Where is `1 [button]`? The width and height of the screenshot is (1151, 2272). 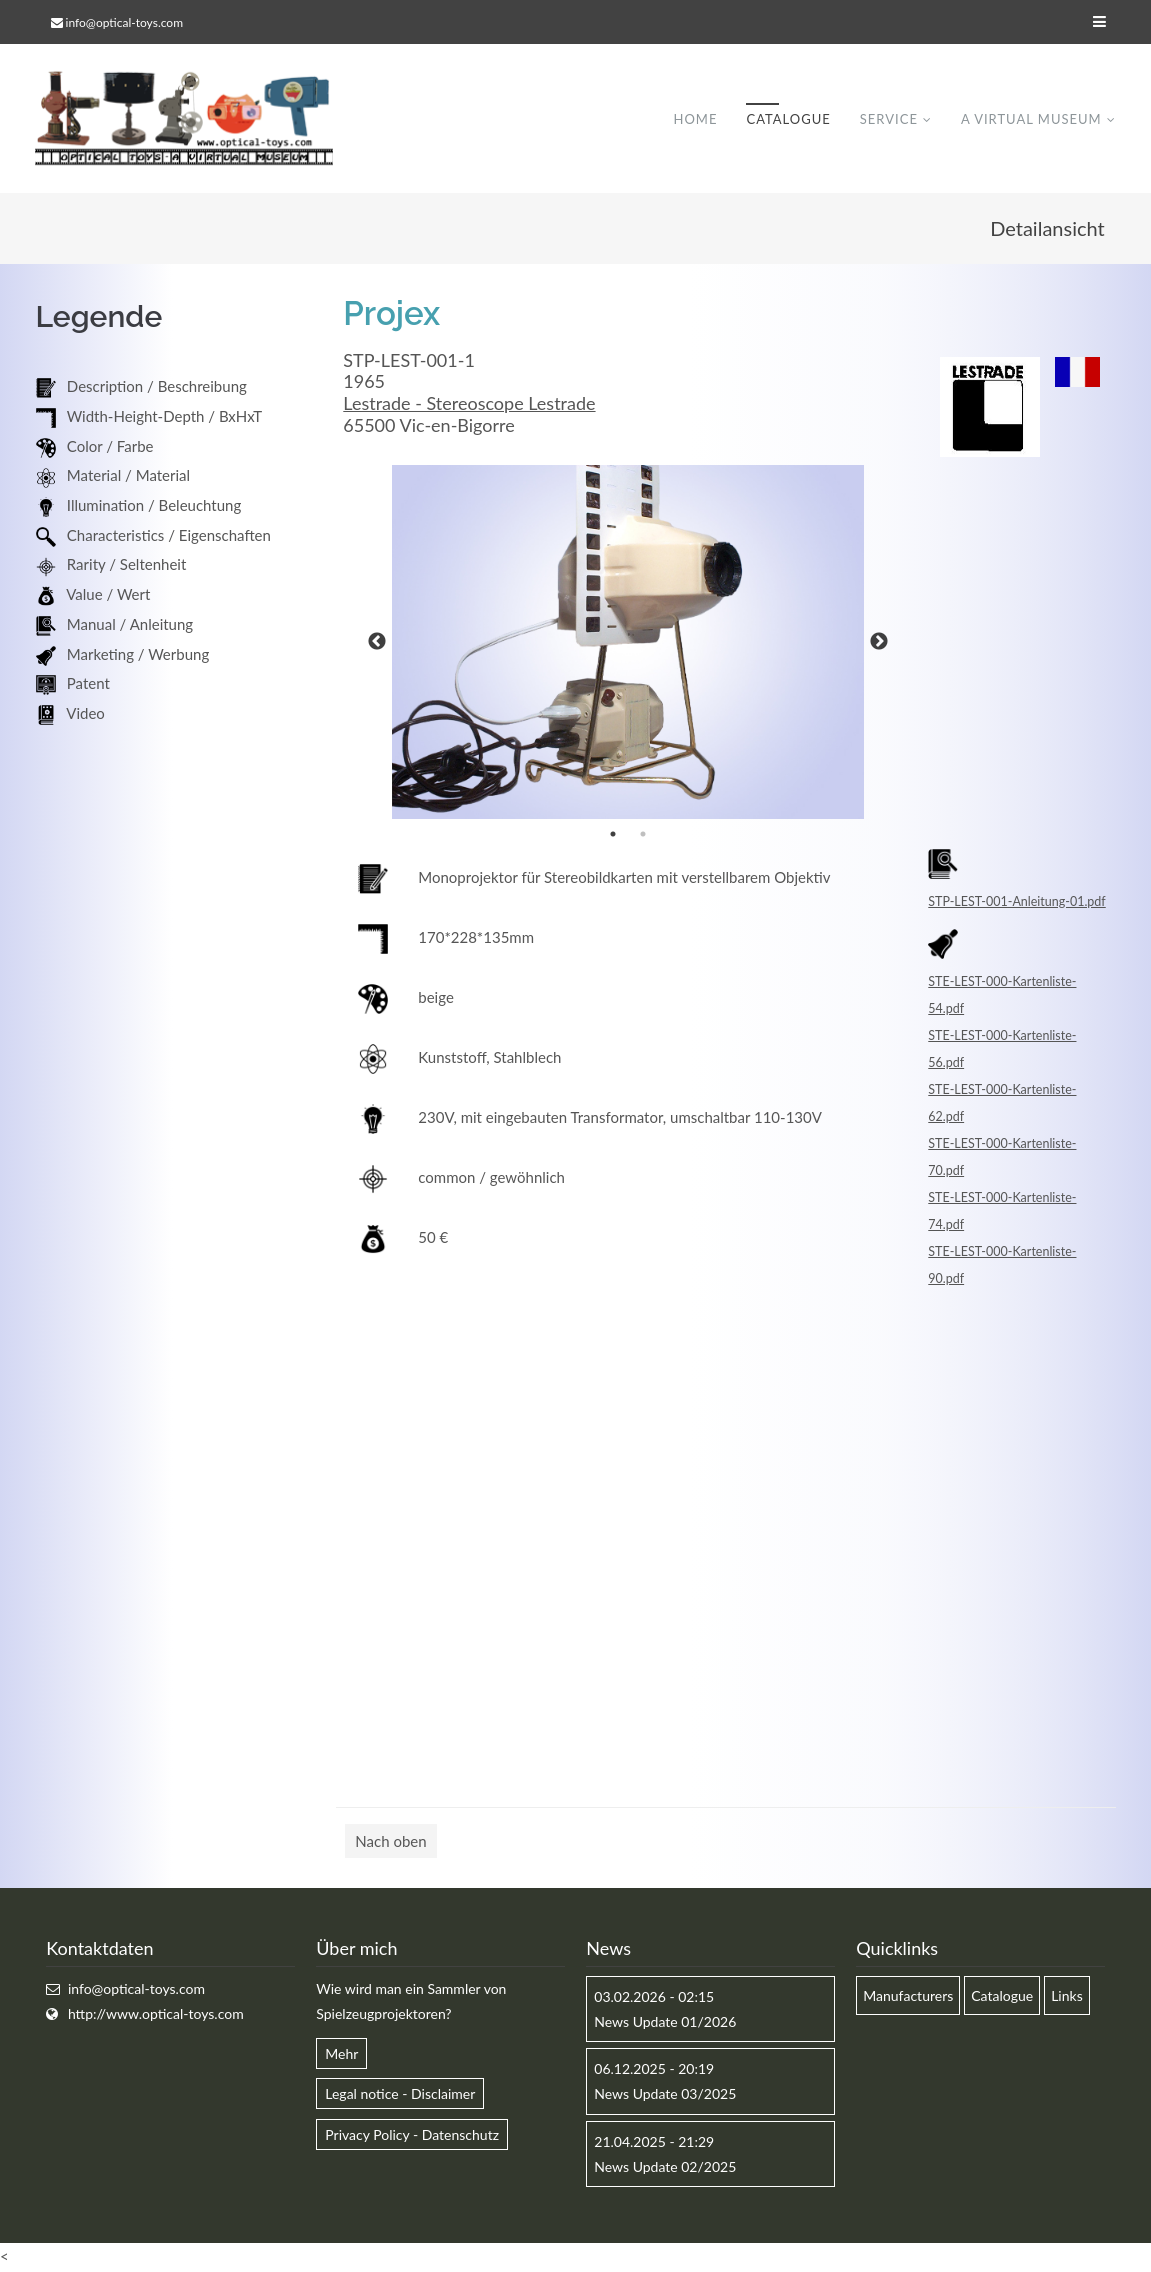 1 [button] is located at coordinates (613, 835).